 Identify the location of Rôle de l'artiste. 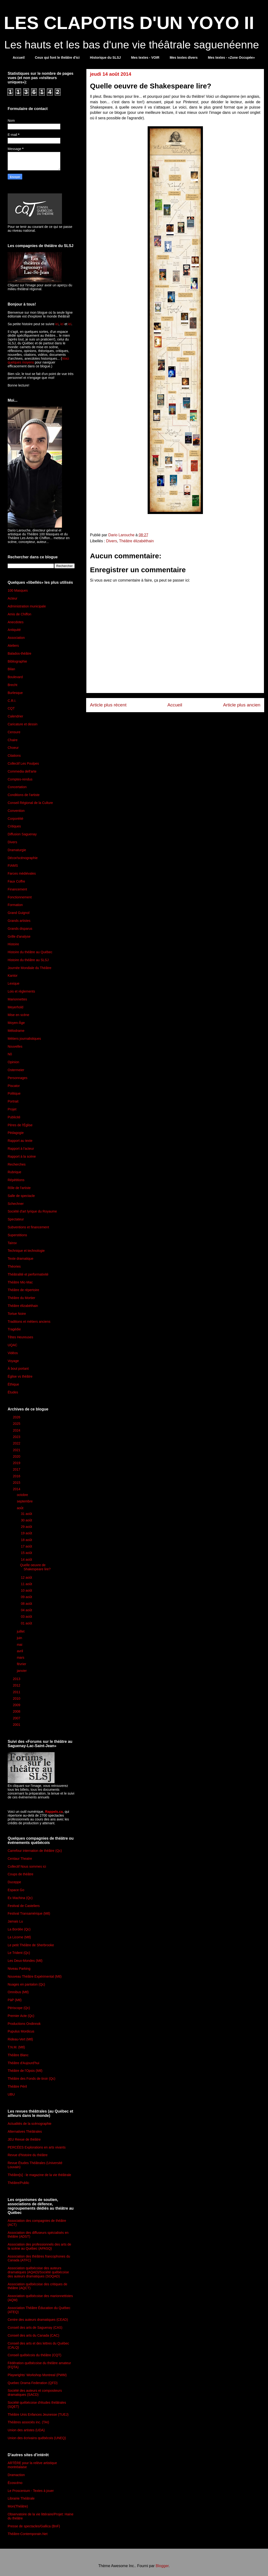
(19, 1188).